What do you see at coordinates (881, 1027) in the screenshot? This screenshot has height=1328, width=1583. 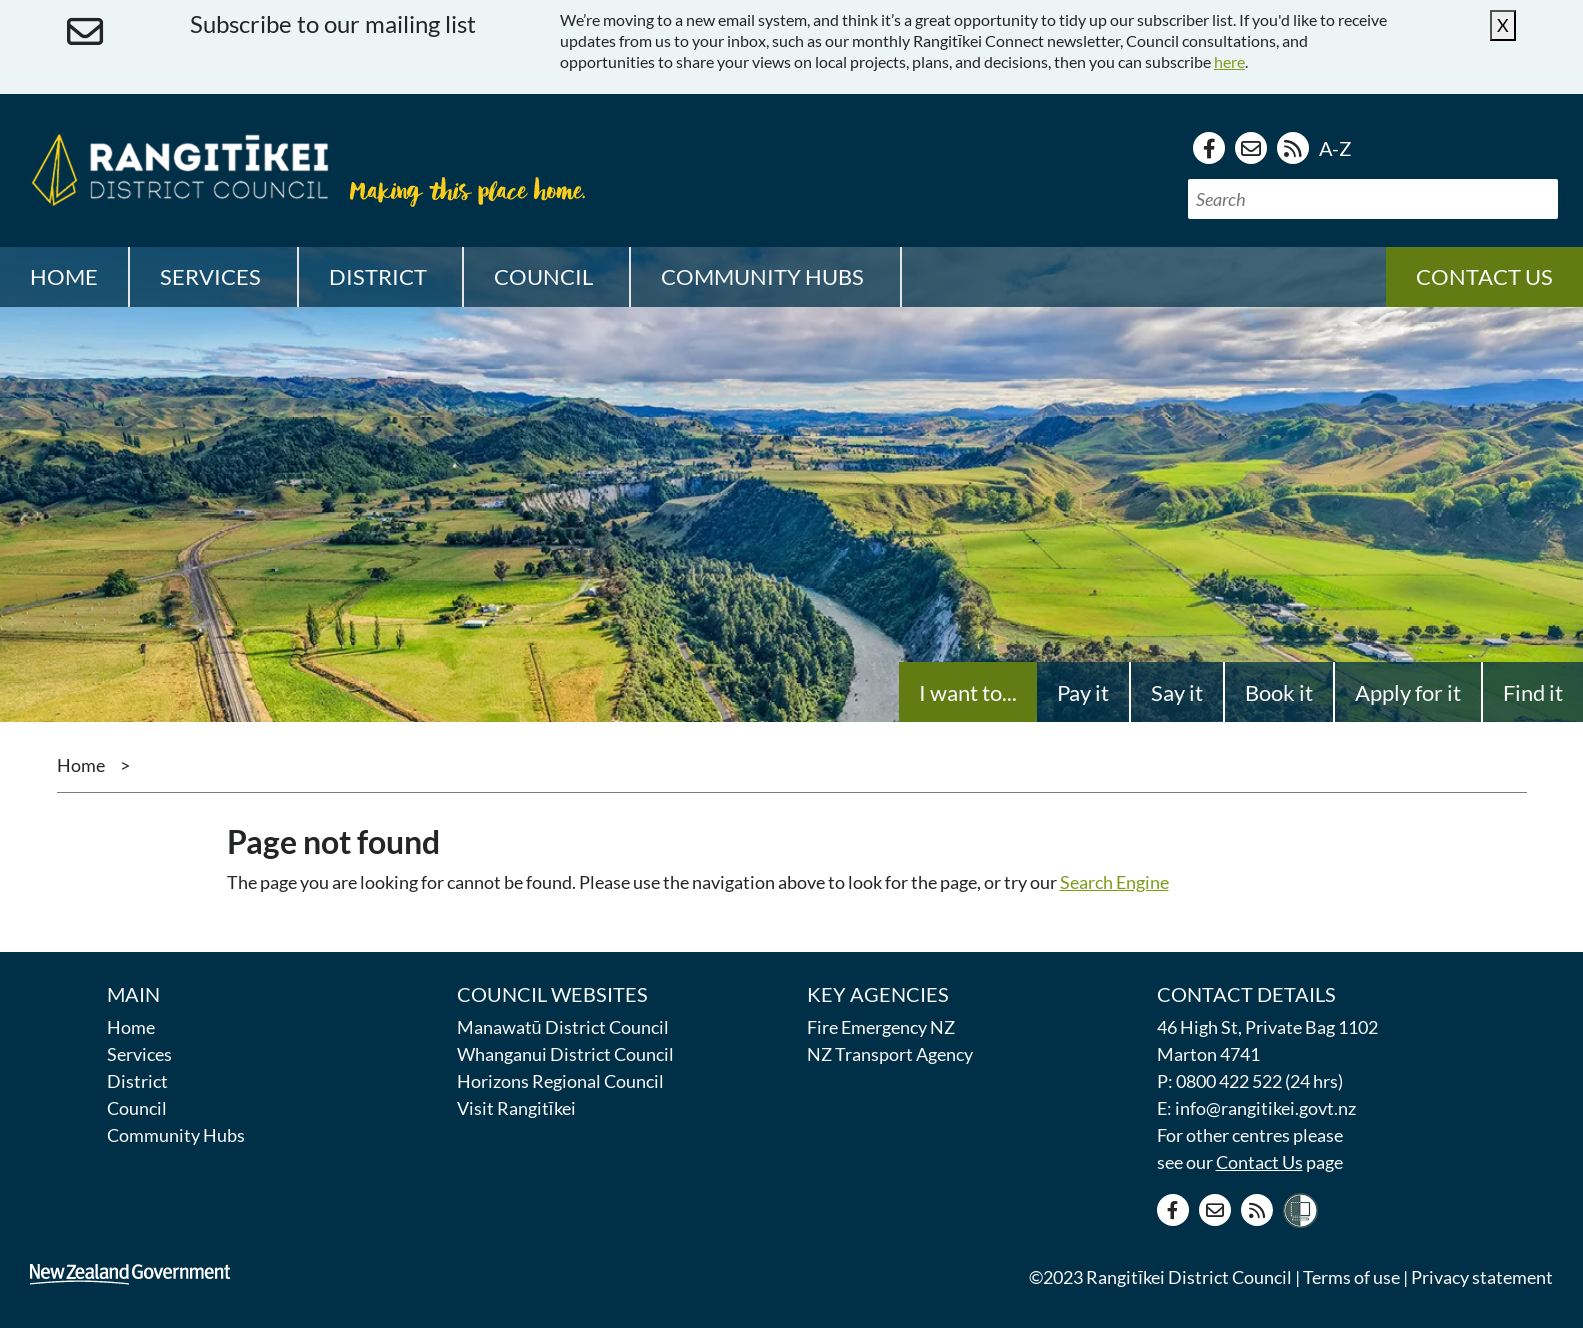 I see `Fire Emergency NZ` at bounding box center [881, 1027].